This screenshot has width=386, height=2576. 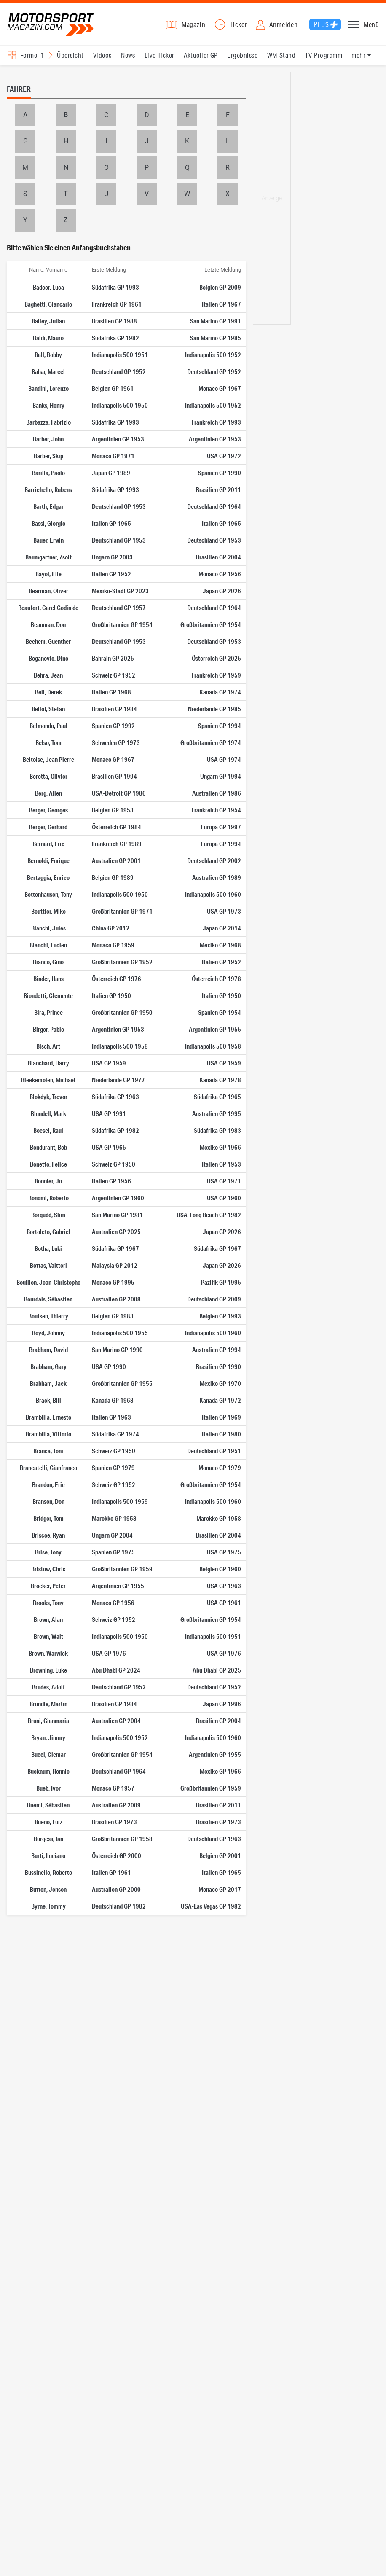 I want to click on Kanada GP 1978, so click(x=220, y=1080).